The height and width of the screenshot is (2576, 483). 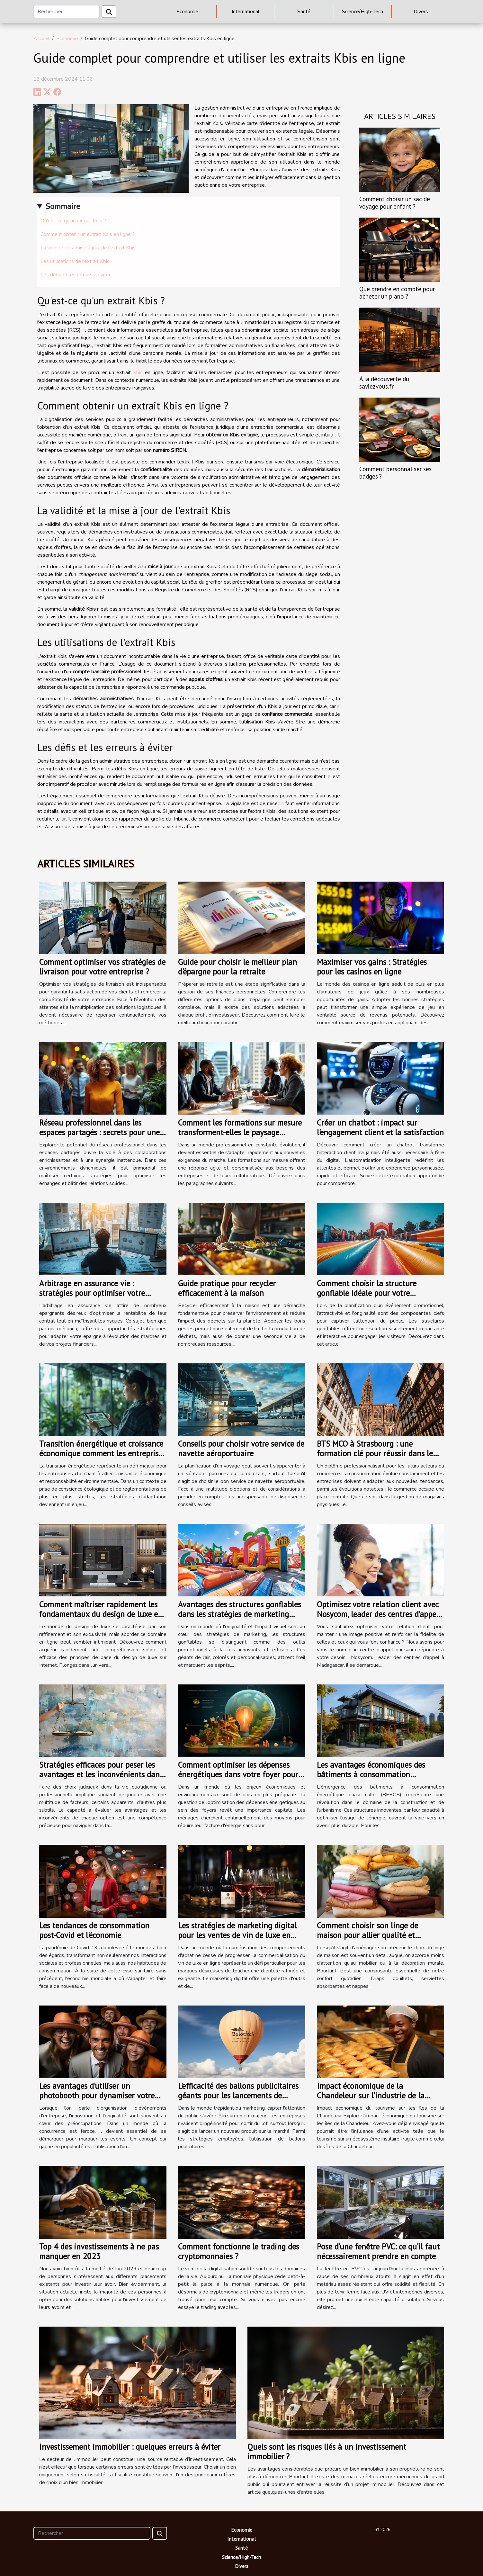 I want to click on Conseils pour choisir votre service de navette aéroportuaire, so click(x=241, y=1449).